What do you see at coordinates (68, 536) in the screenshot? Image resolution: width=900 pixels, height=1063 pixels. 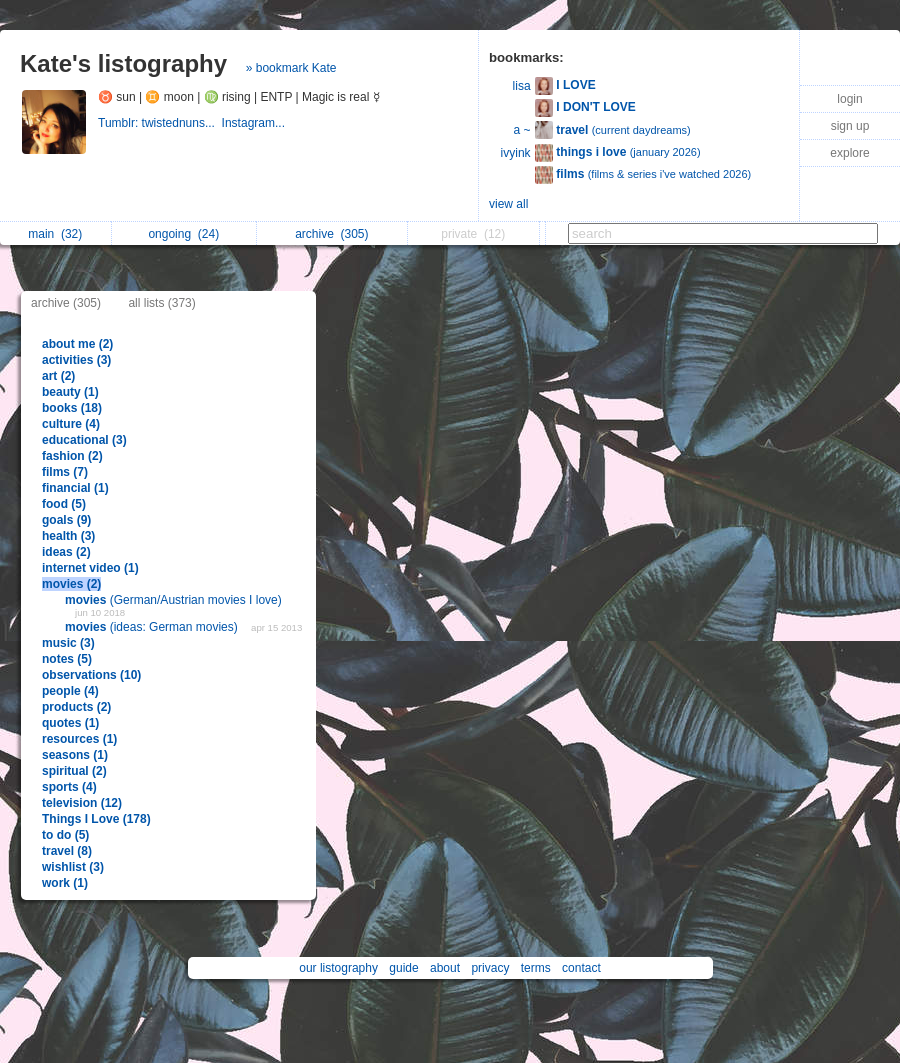 I see `health (3)` at bounding box center [68, 536].